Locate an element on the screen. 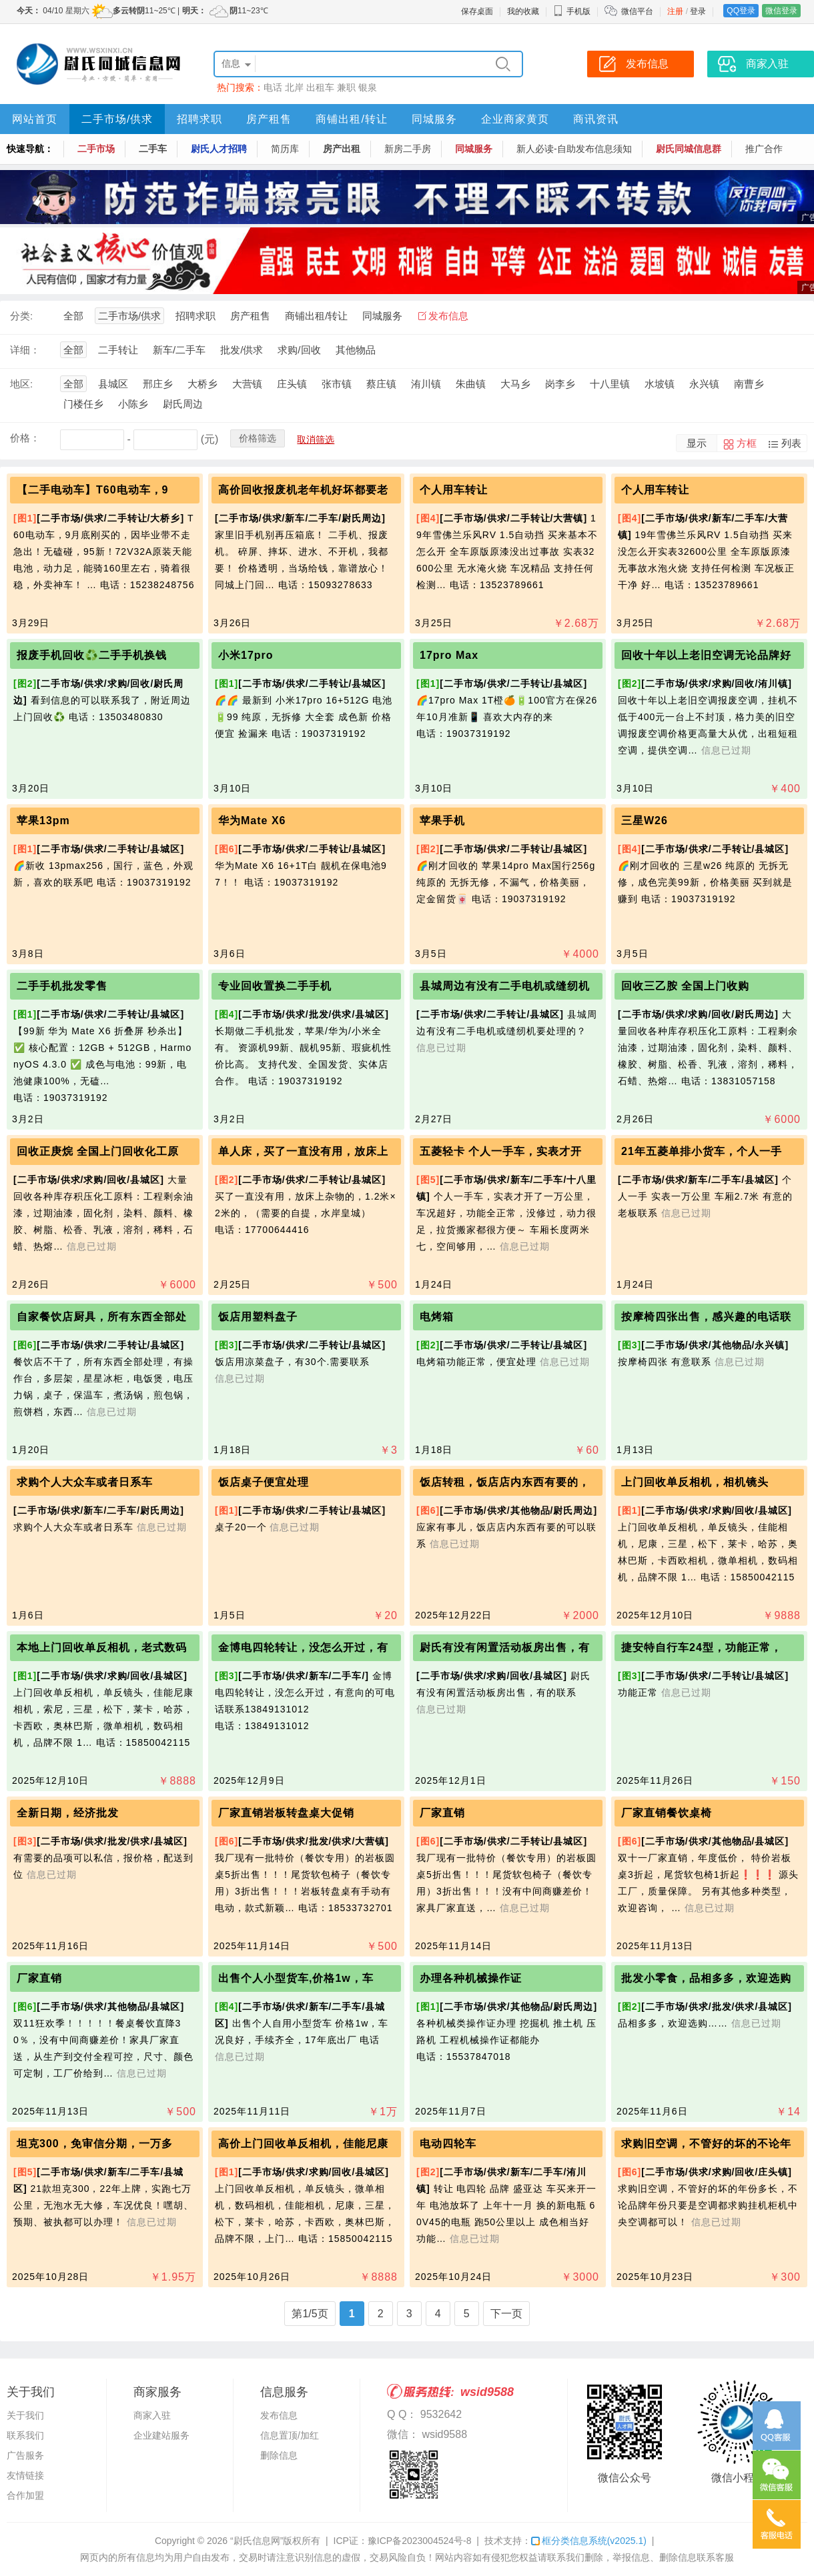 The height and width of the screenshot is (2576, 814). 厂家直销岩板转盘桌大促销 is located at coordinates (286, 1812).